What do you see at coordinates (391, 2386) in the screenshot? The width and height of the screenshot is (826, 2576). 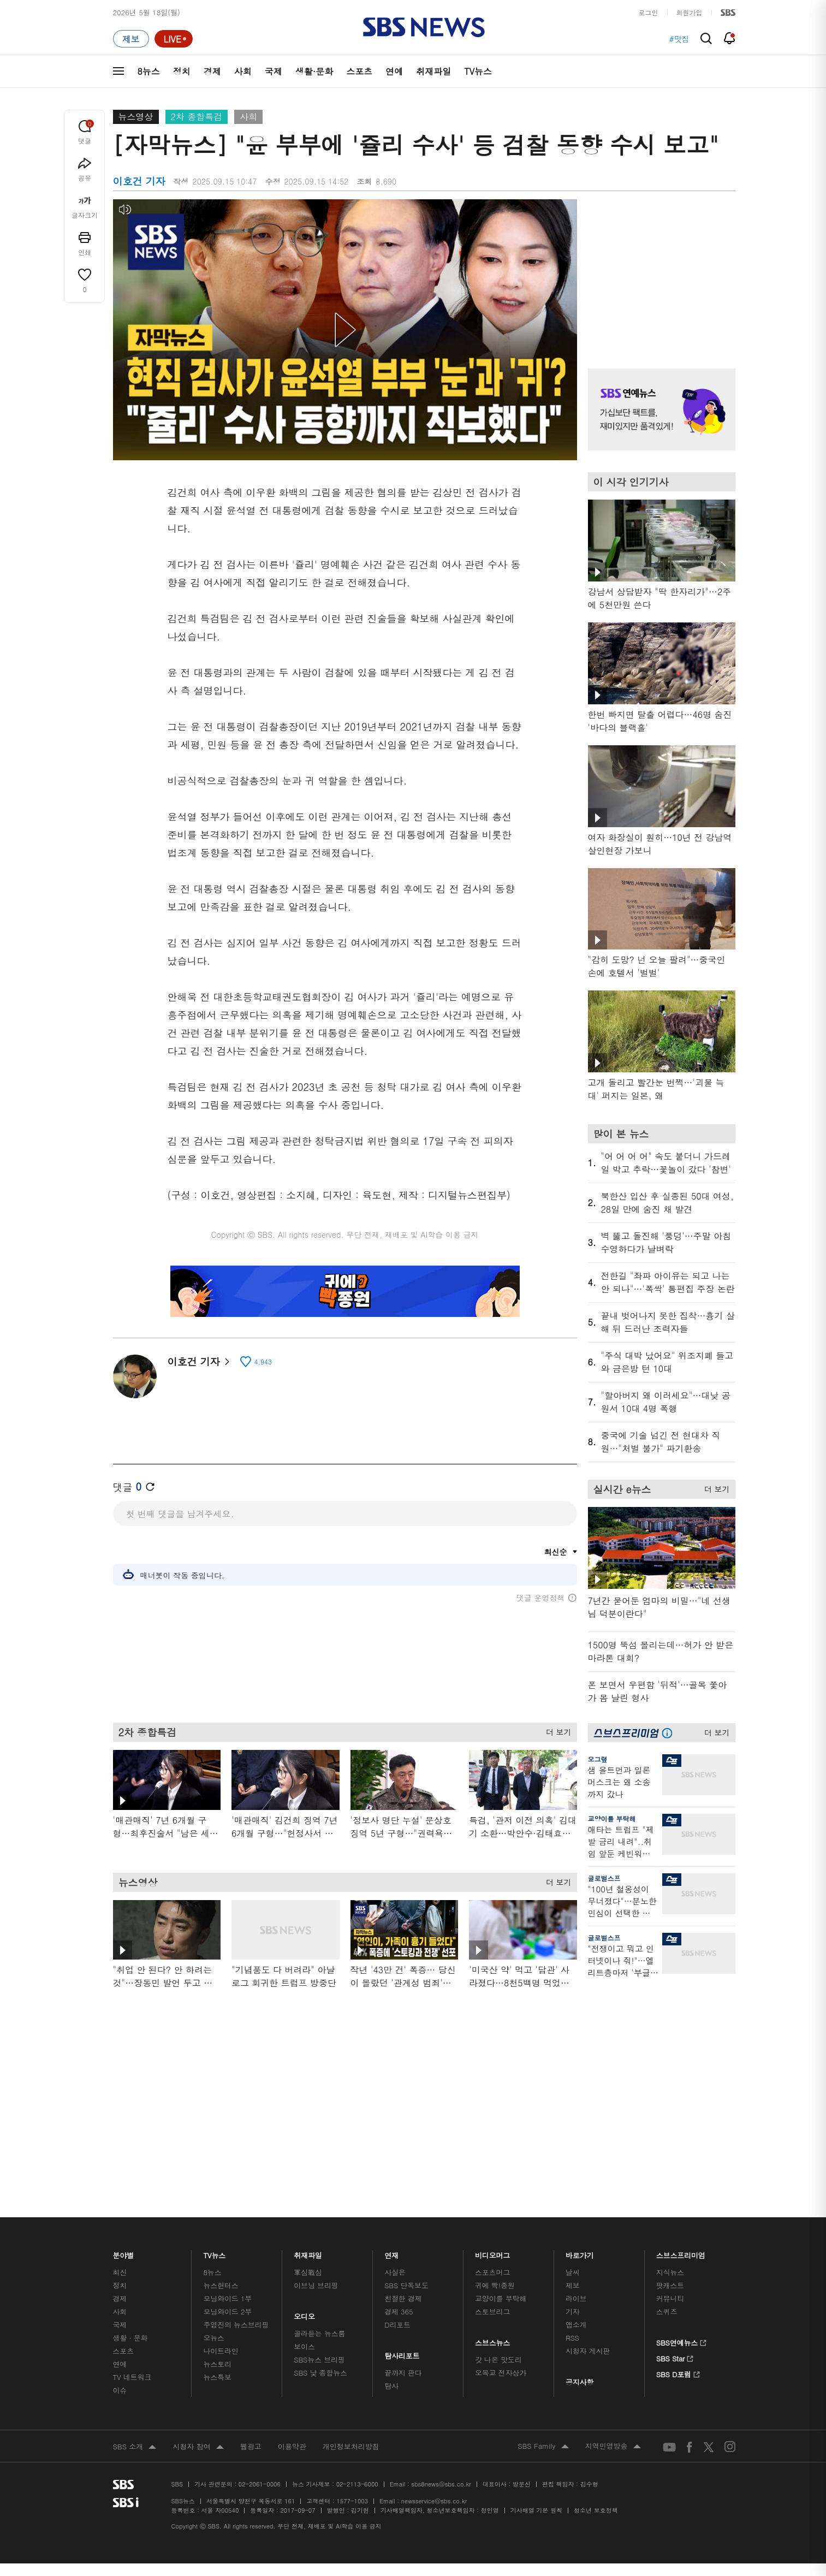 I see `탐사` at bounding box center [391, 2386].